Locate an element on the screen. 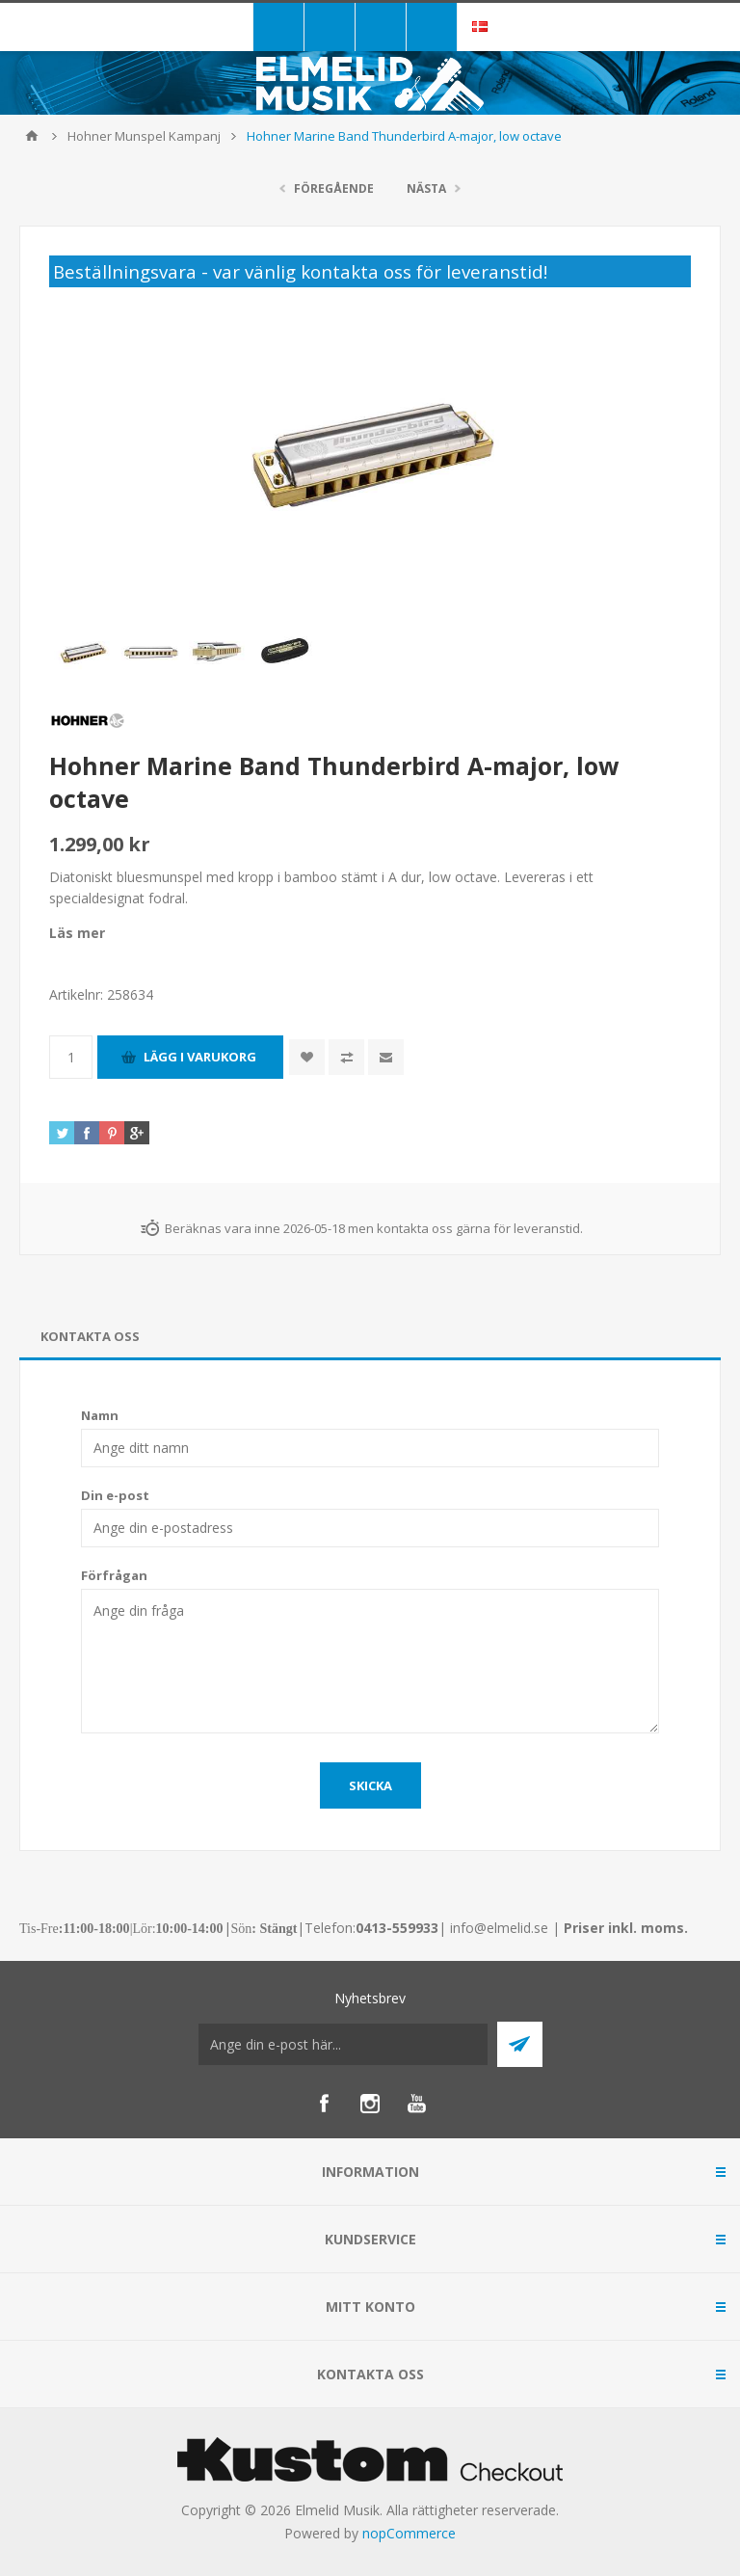 The width and height of the screenshot is (740, 2576). info@elmelid.se is located at coordinates (499, 1928).